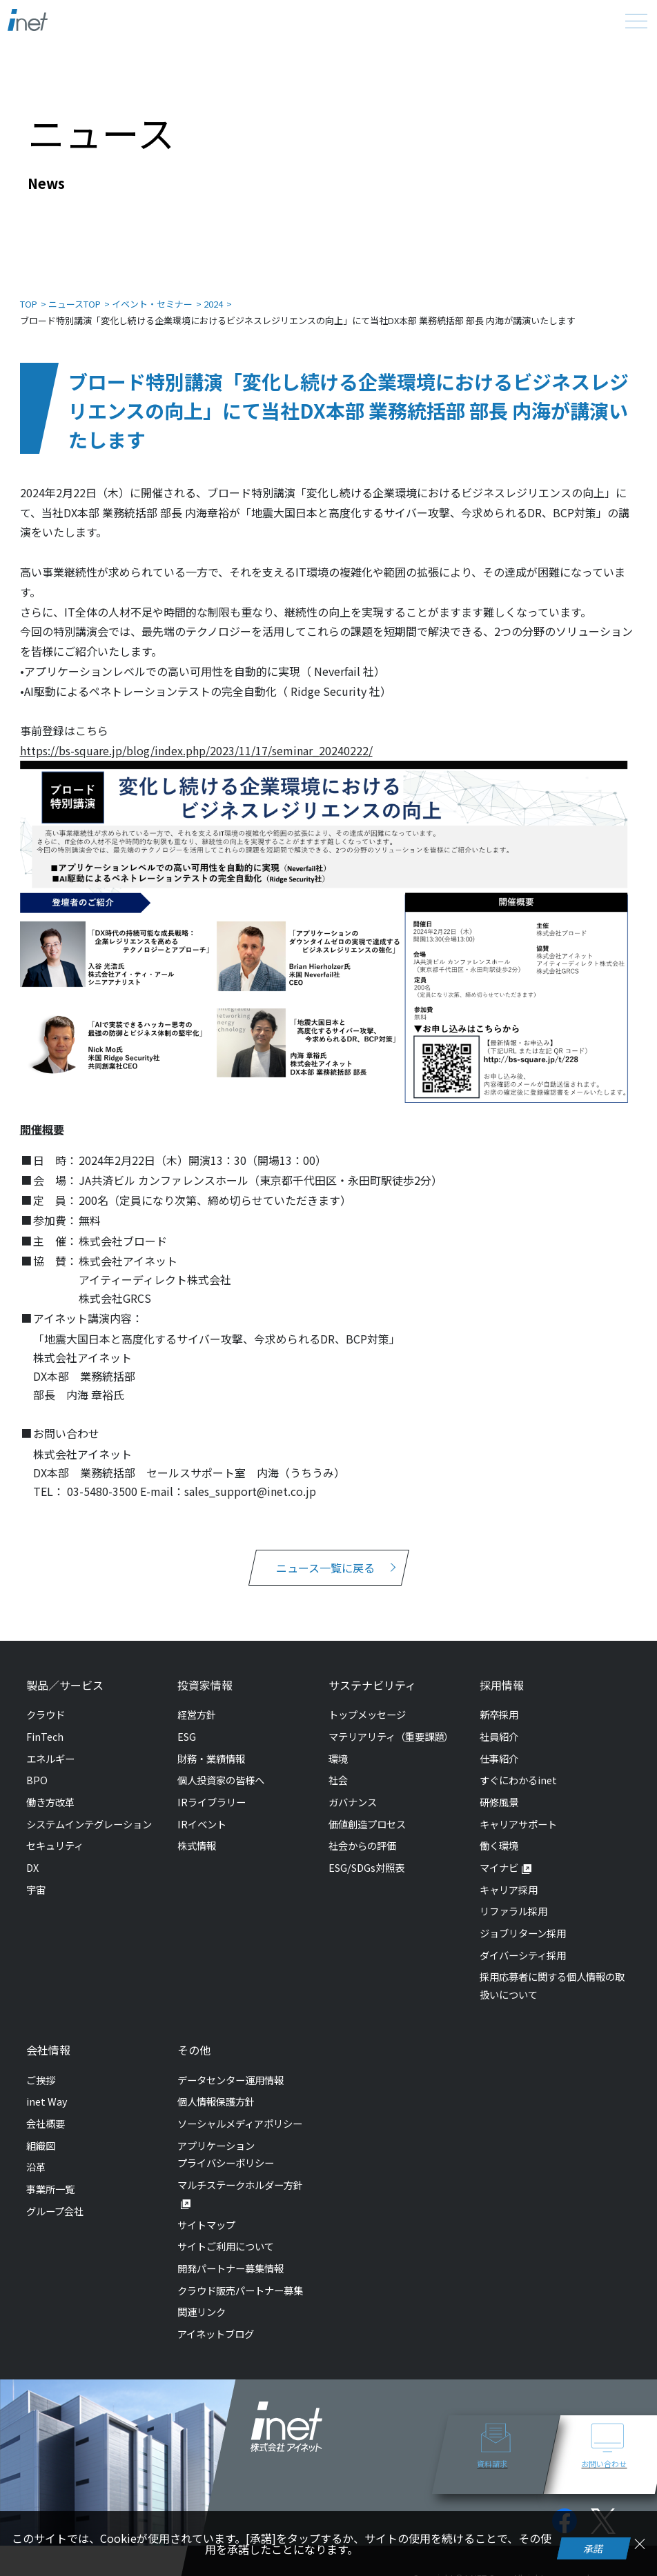 This screenshot has width=657, height=2576. What do you see at coordinates (211, 1802) in the screenshot?
I see `IRライブラリー` at bounding box center [211, 1802].